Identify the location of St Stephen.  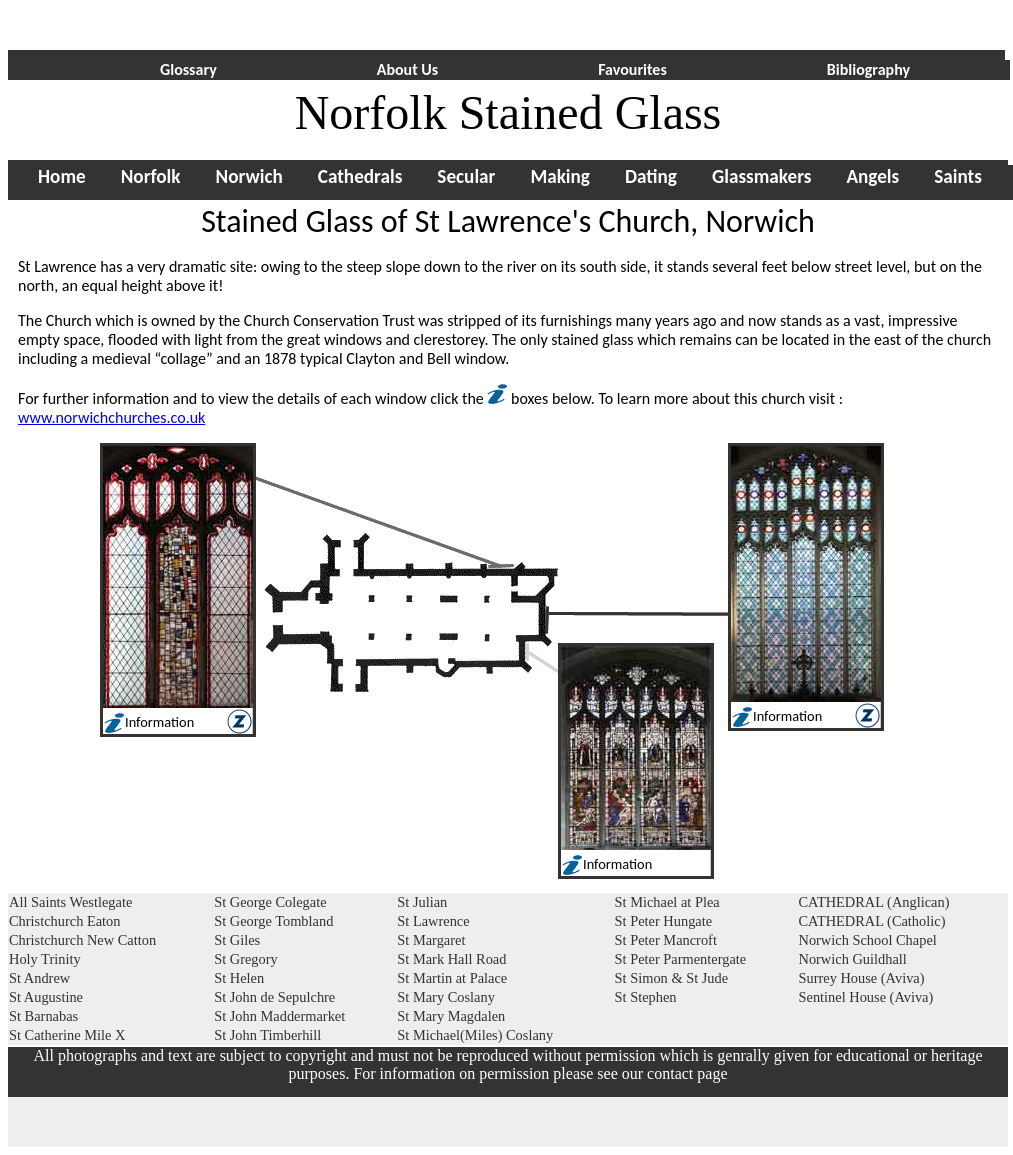
(646, 997).